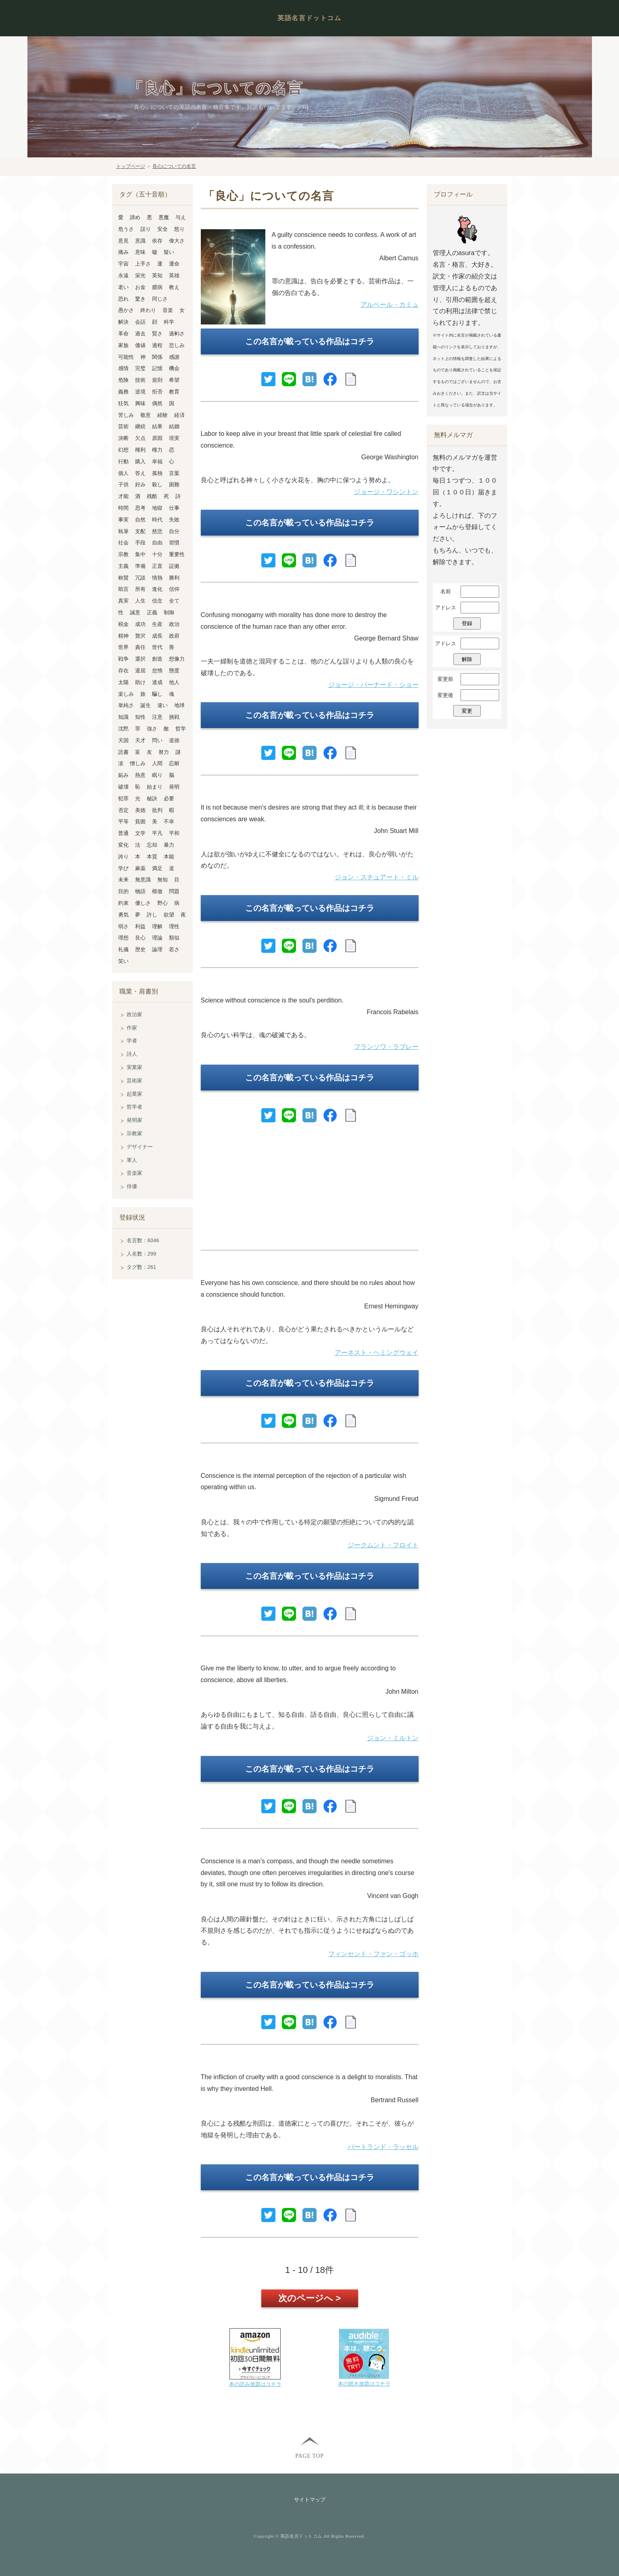 This screenshot has width=619, height=2576. I want to click on 平凡, so click(157, 833).